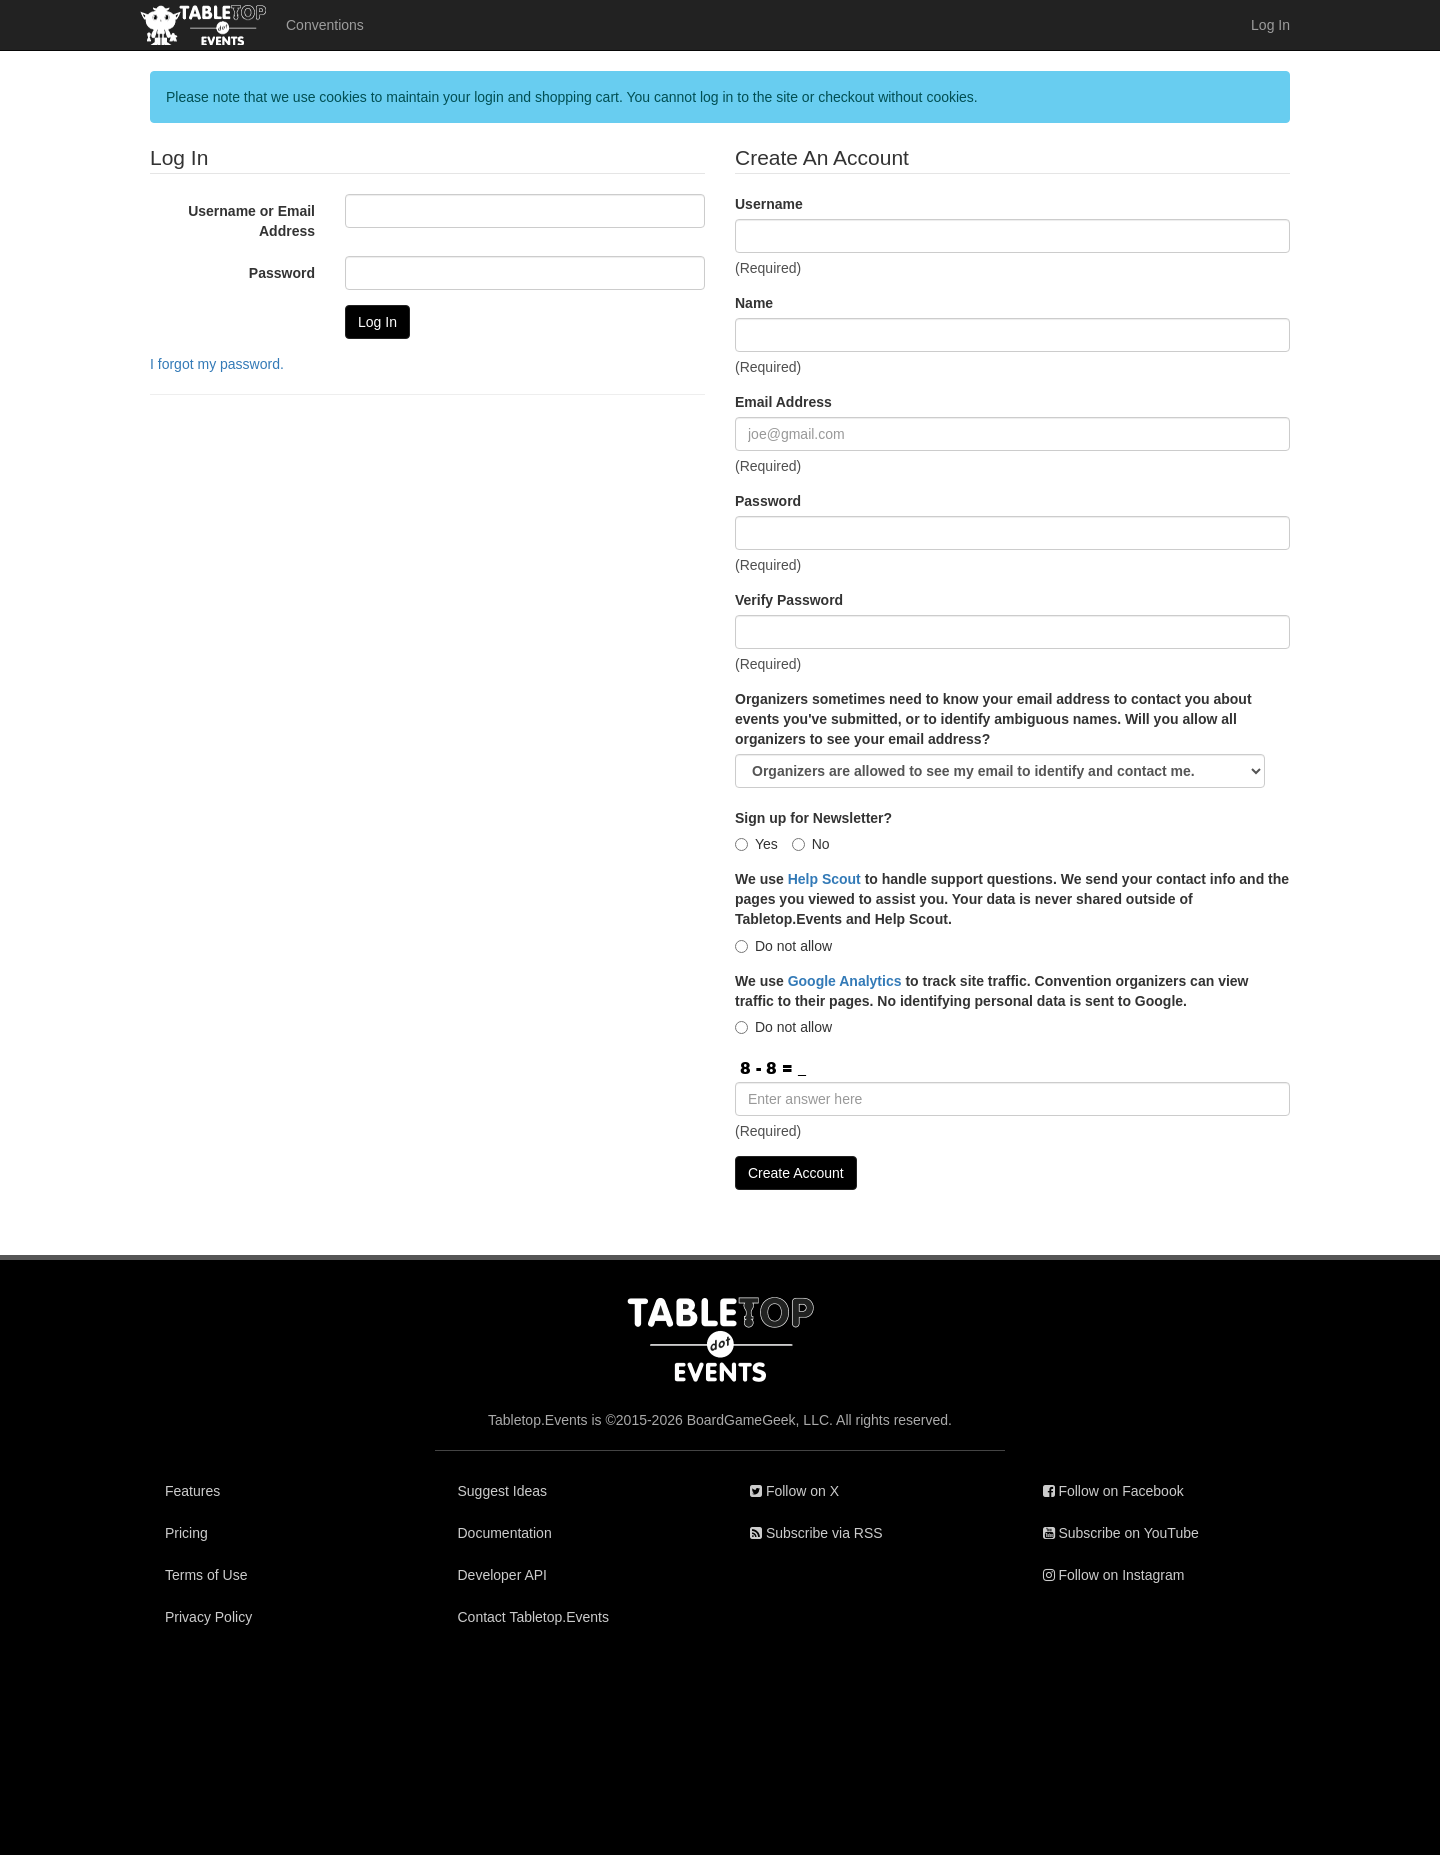 The image size is (1440, 1855). What do you see at coordinates (816, 1533) in the screenshot?
I see `Subscribe via RSS` at bounding box center [816, 1533].